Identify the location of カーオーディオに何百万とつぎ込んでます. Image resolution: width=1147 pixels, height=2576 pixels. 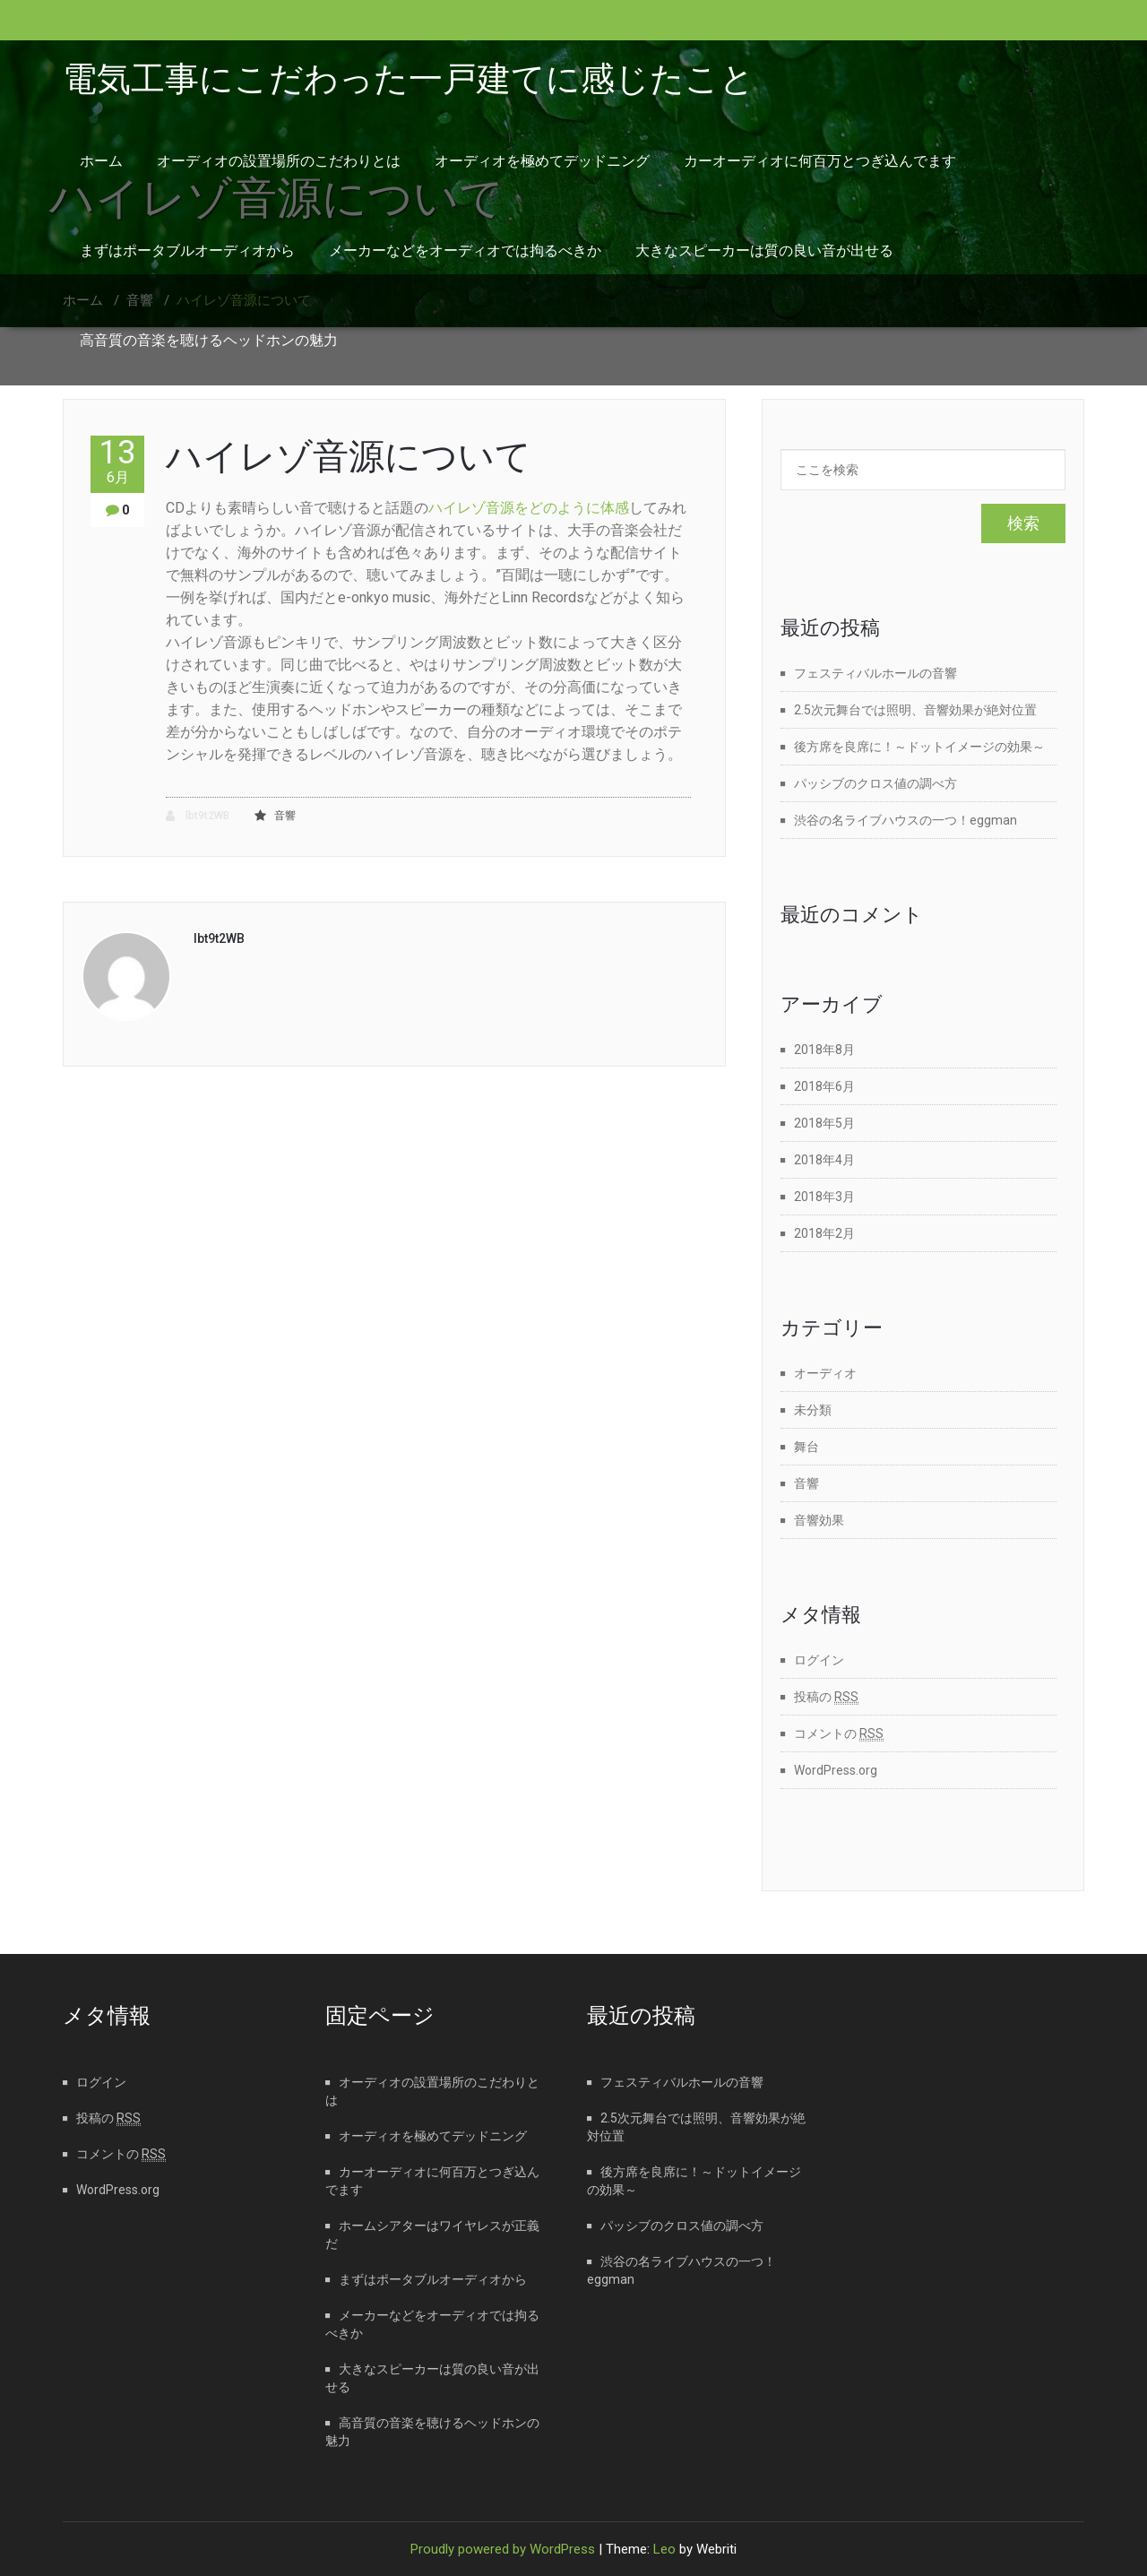
(820, 160).